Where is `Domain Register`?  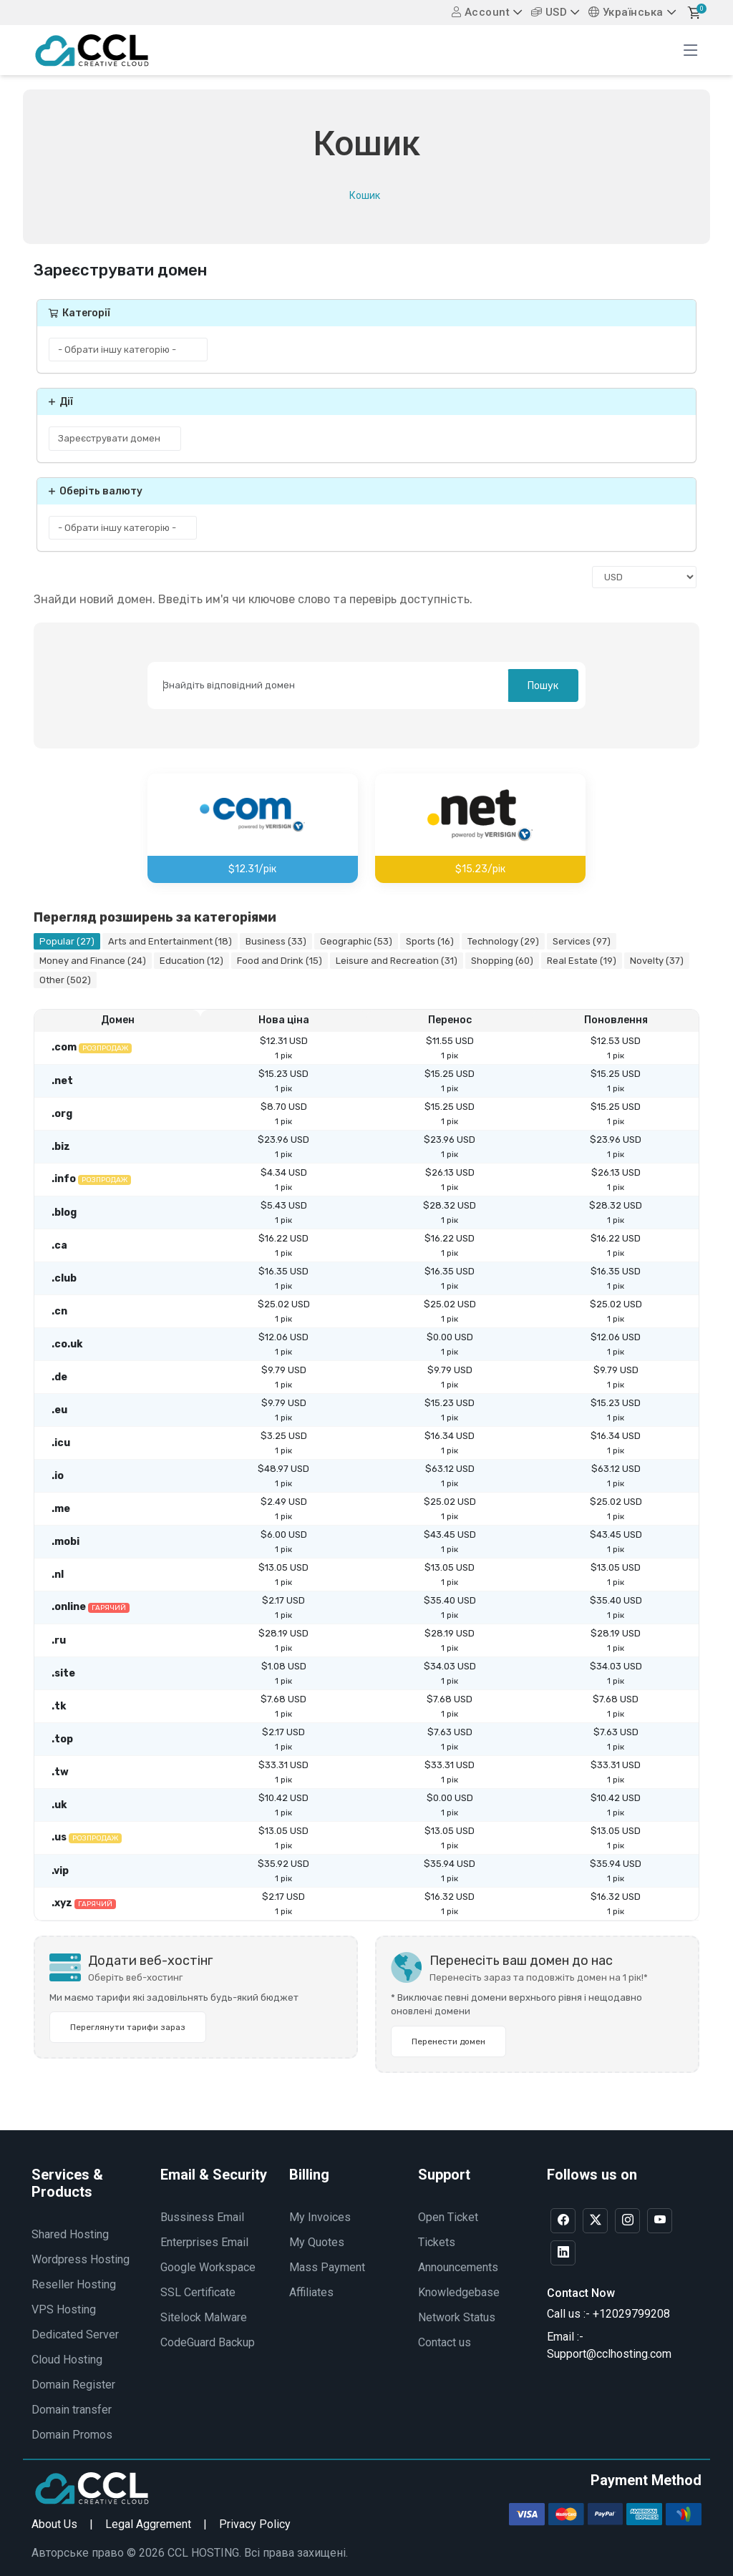
Domain Register is located at coordinates (73, 2384).